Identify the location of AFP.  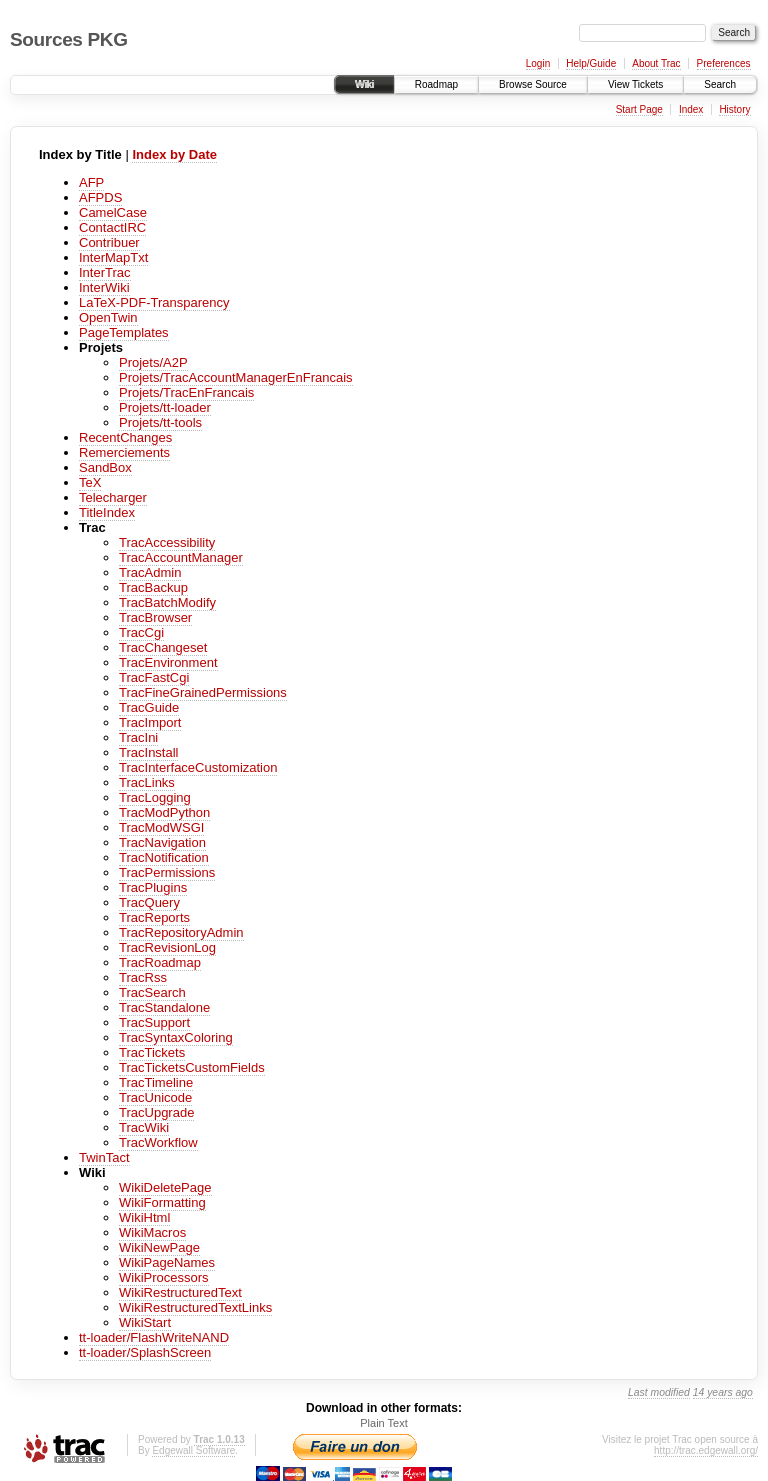
(91, 182).